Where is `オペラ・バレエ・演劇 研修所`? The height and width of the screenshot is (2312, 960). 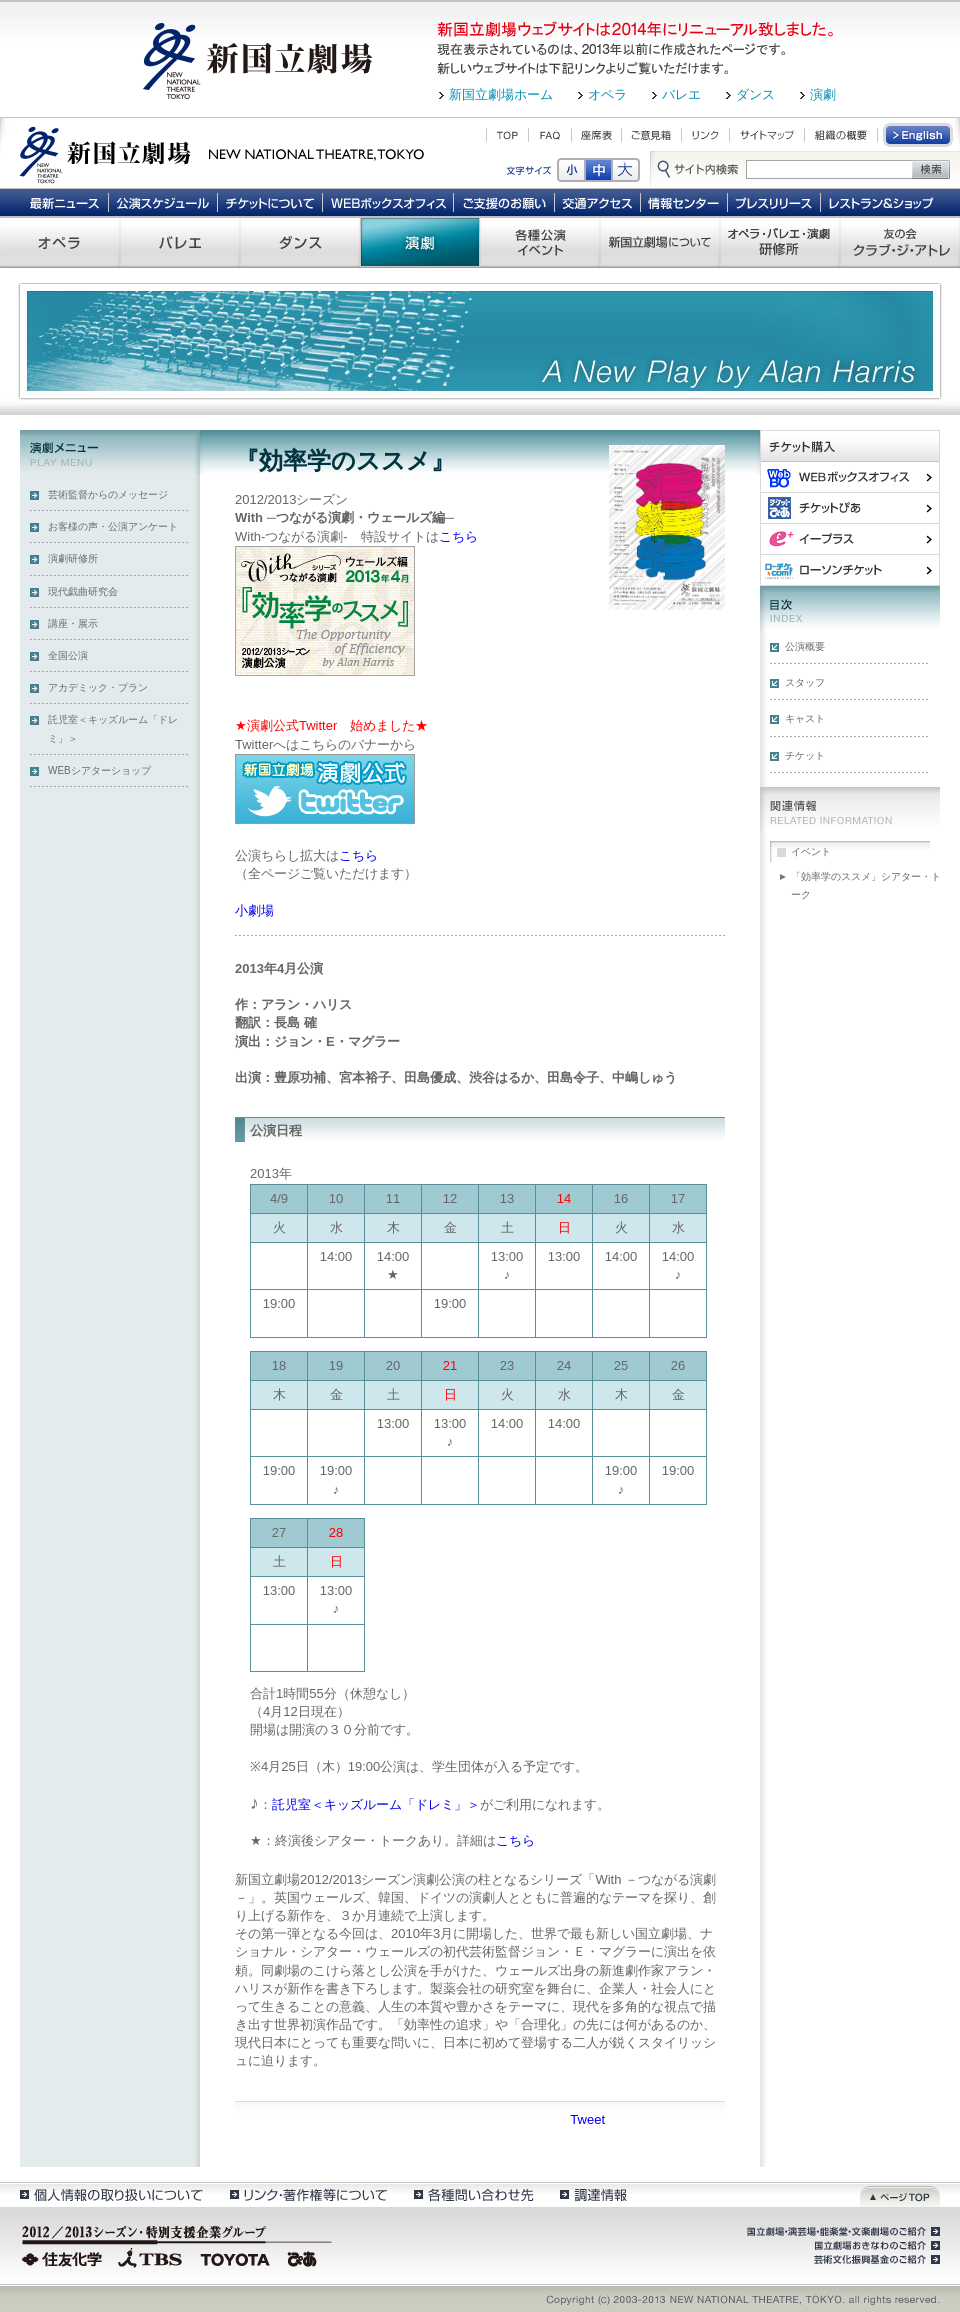 オペラ・バレエ・演劇 研修所 is located at coordinates (780, 242).